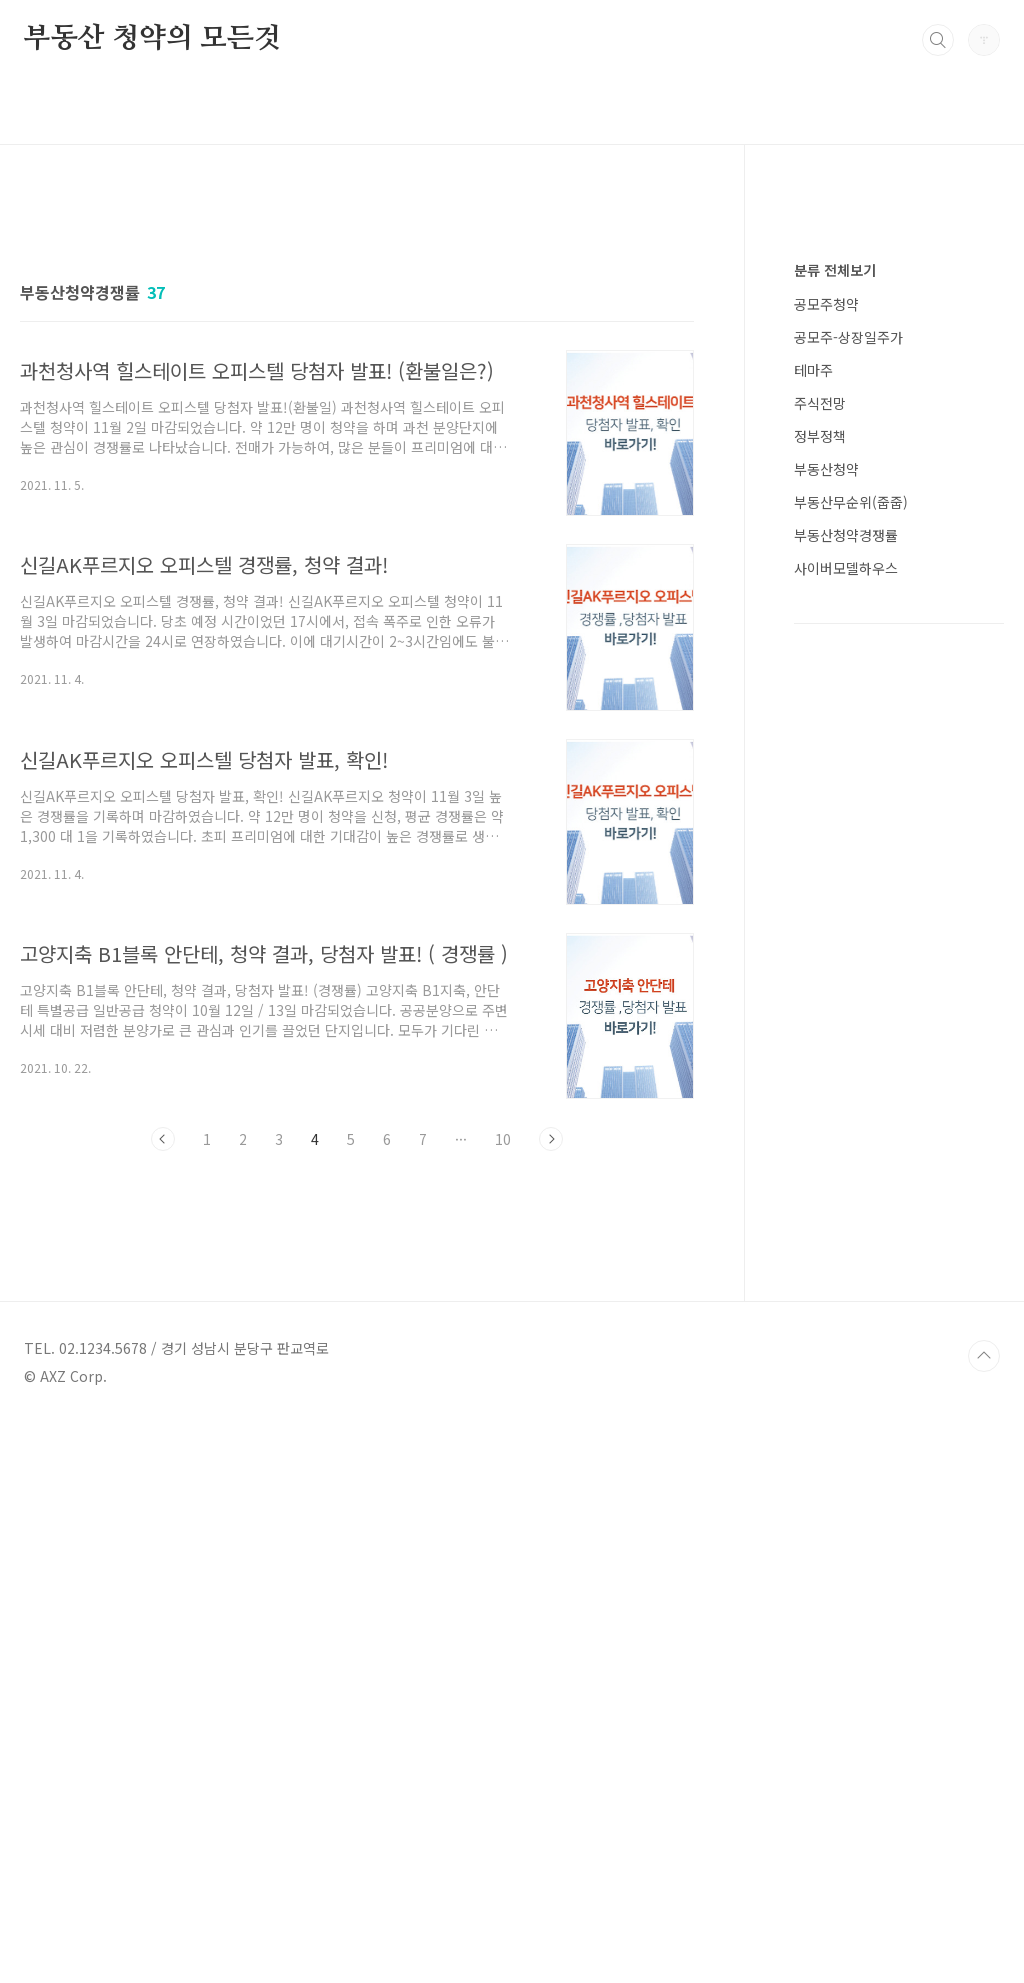  I want to click on 테마주, so click(813, 970).